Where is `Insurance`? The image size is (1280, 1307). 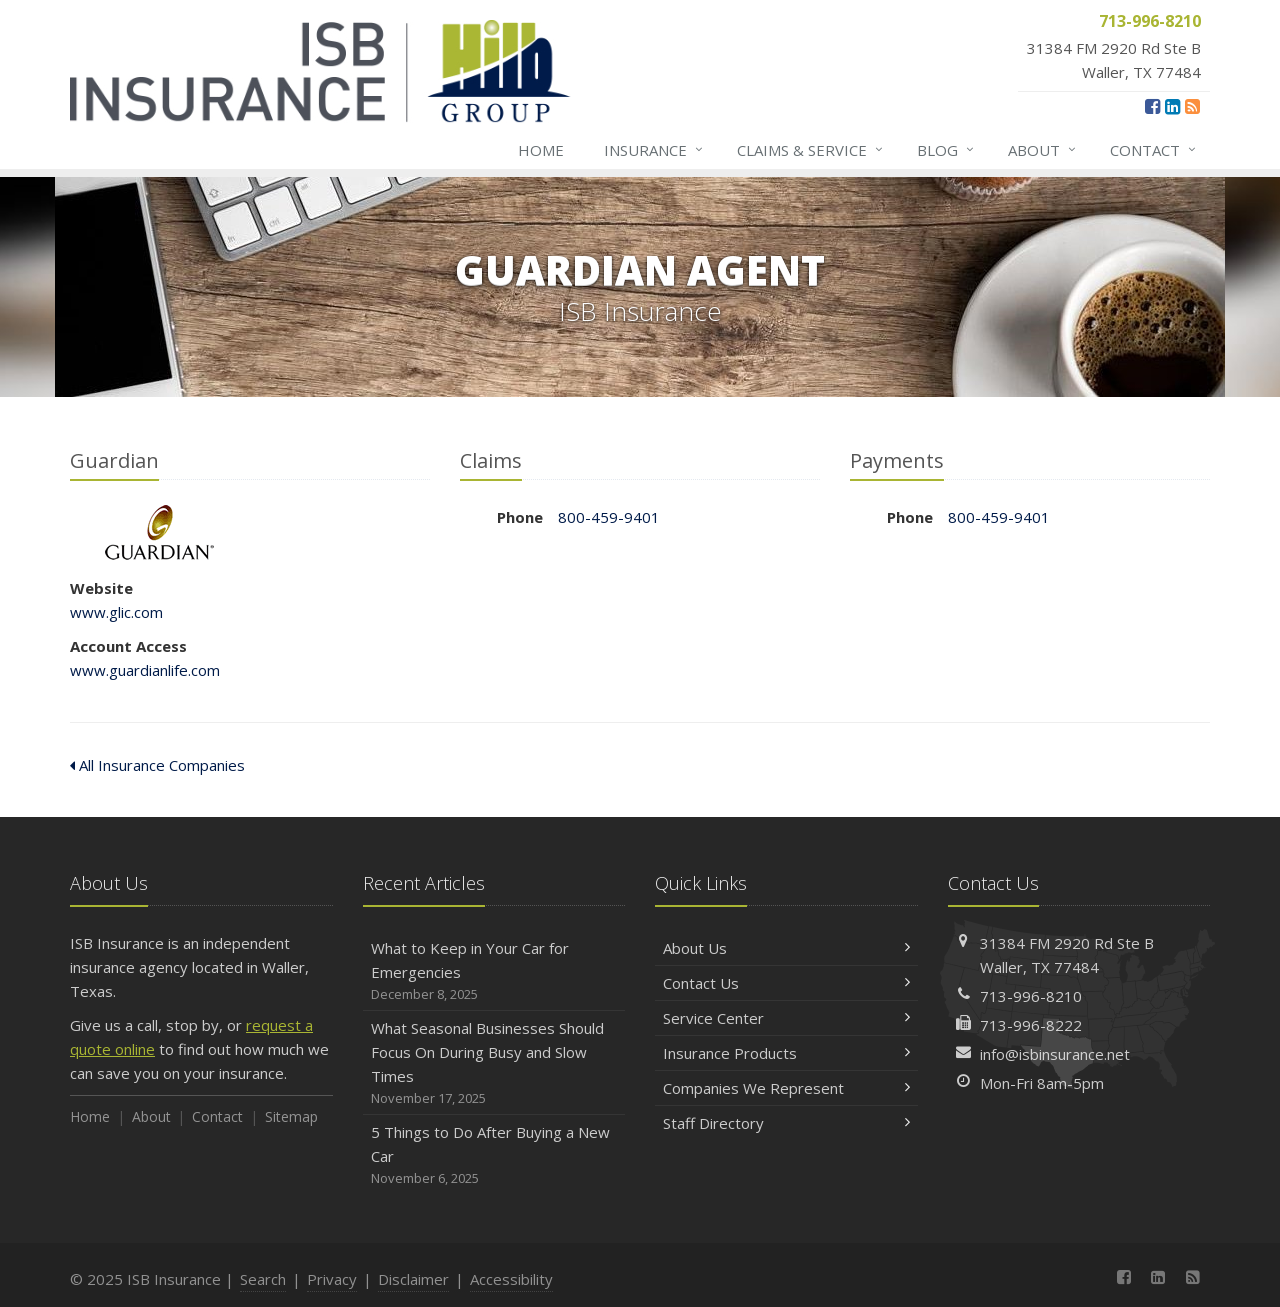 Insurance is located at coordinates (654, 150).